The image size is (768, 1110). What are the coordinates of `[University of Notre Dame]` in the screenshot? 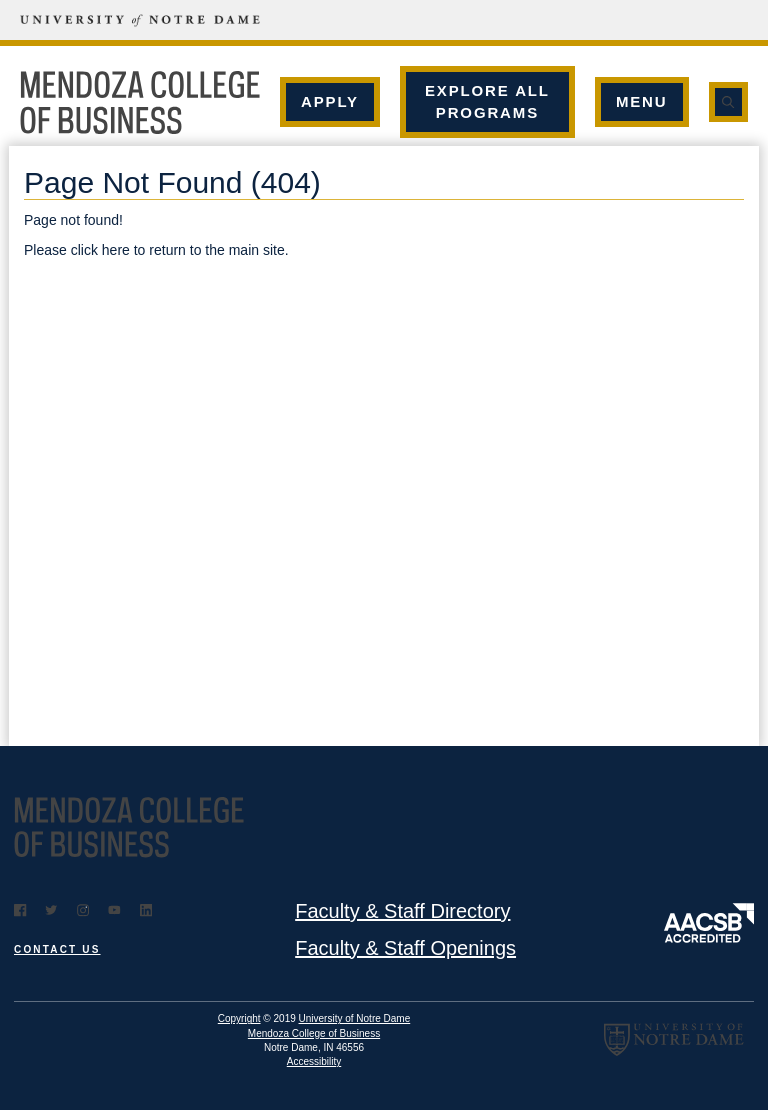 It's located at (120, 20).